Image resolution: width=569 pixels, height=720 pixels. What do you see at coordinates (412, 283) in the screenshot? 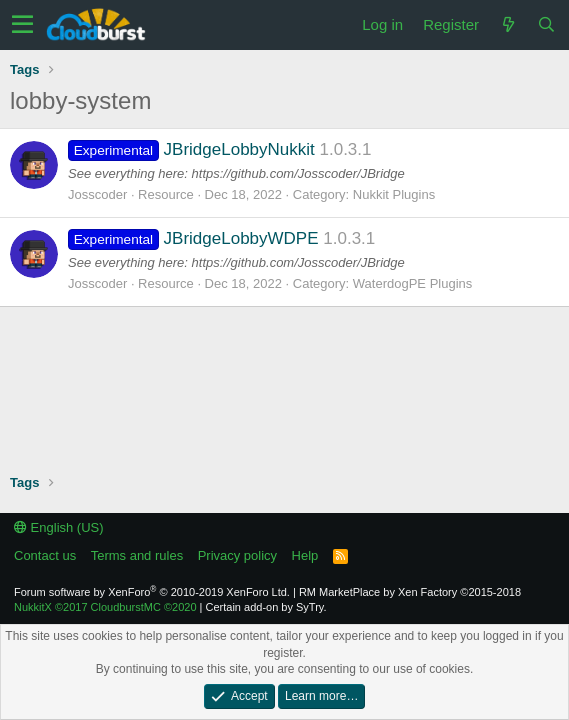
I see `WaterdogPE Plugins` at bounding box center [412, 283].